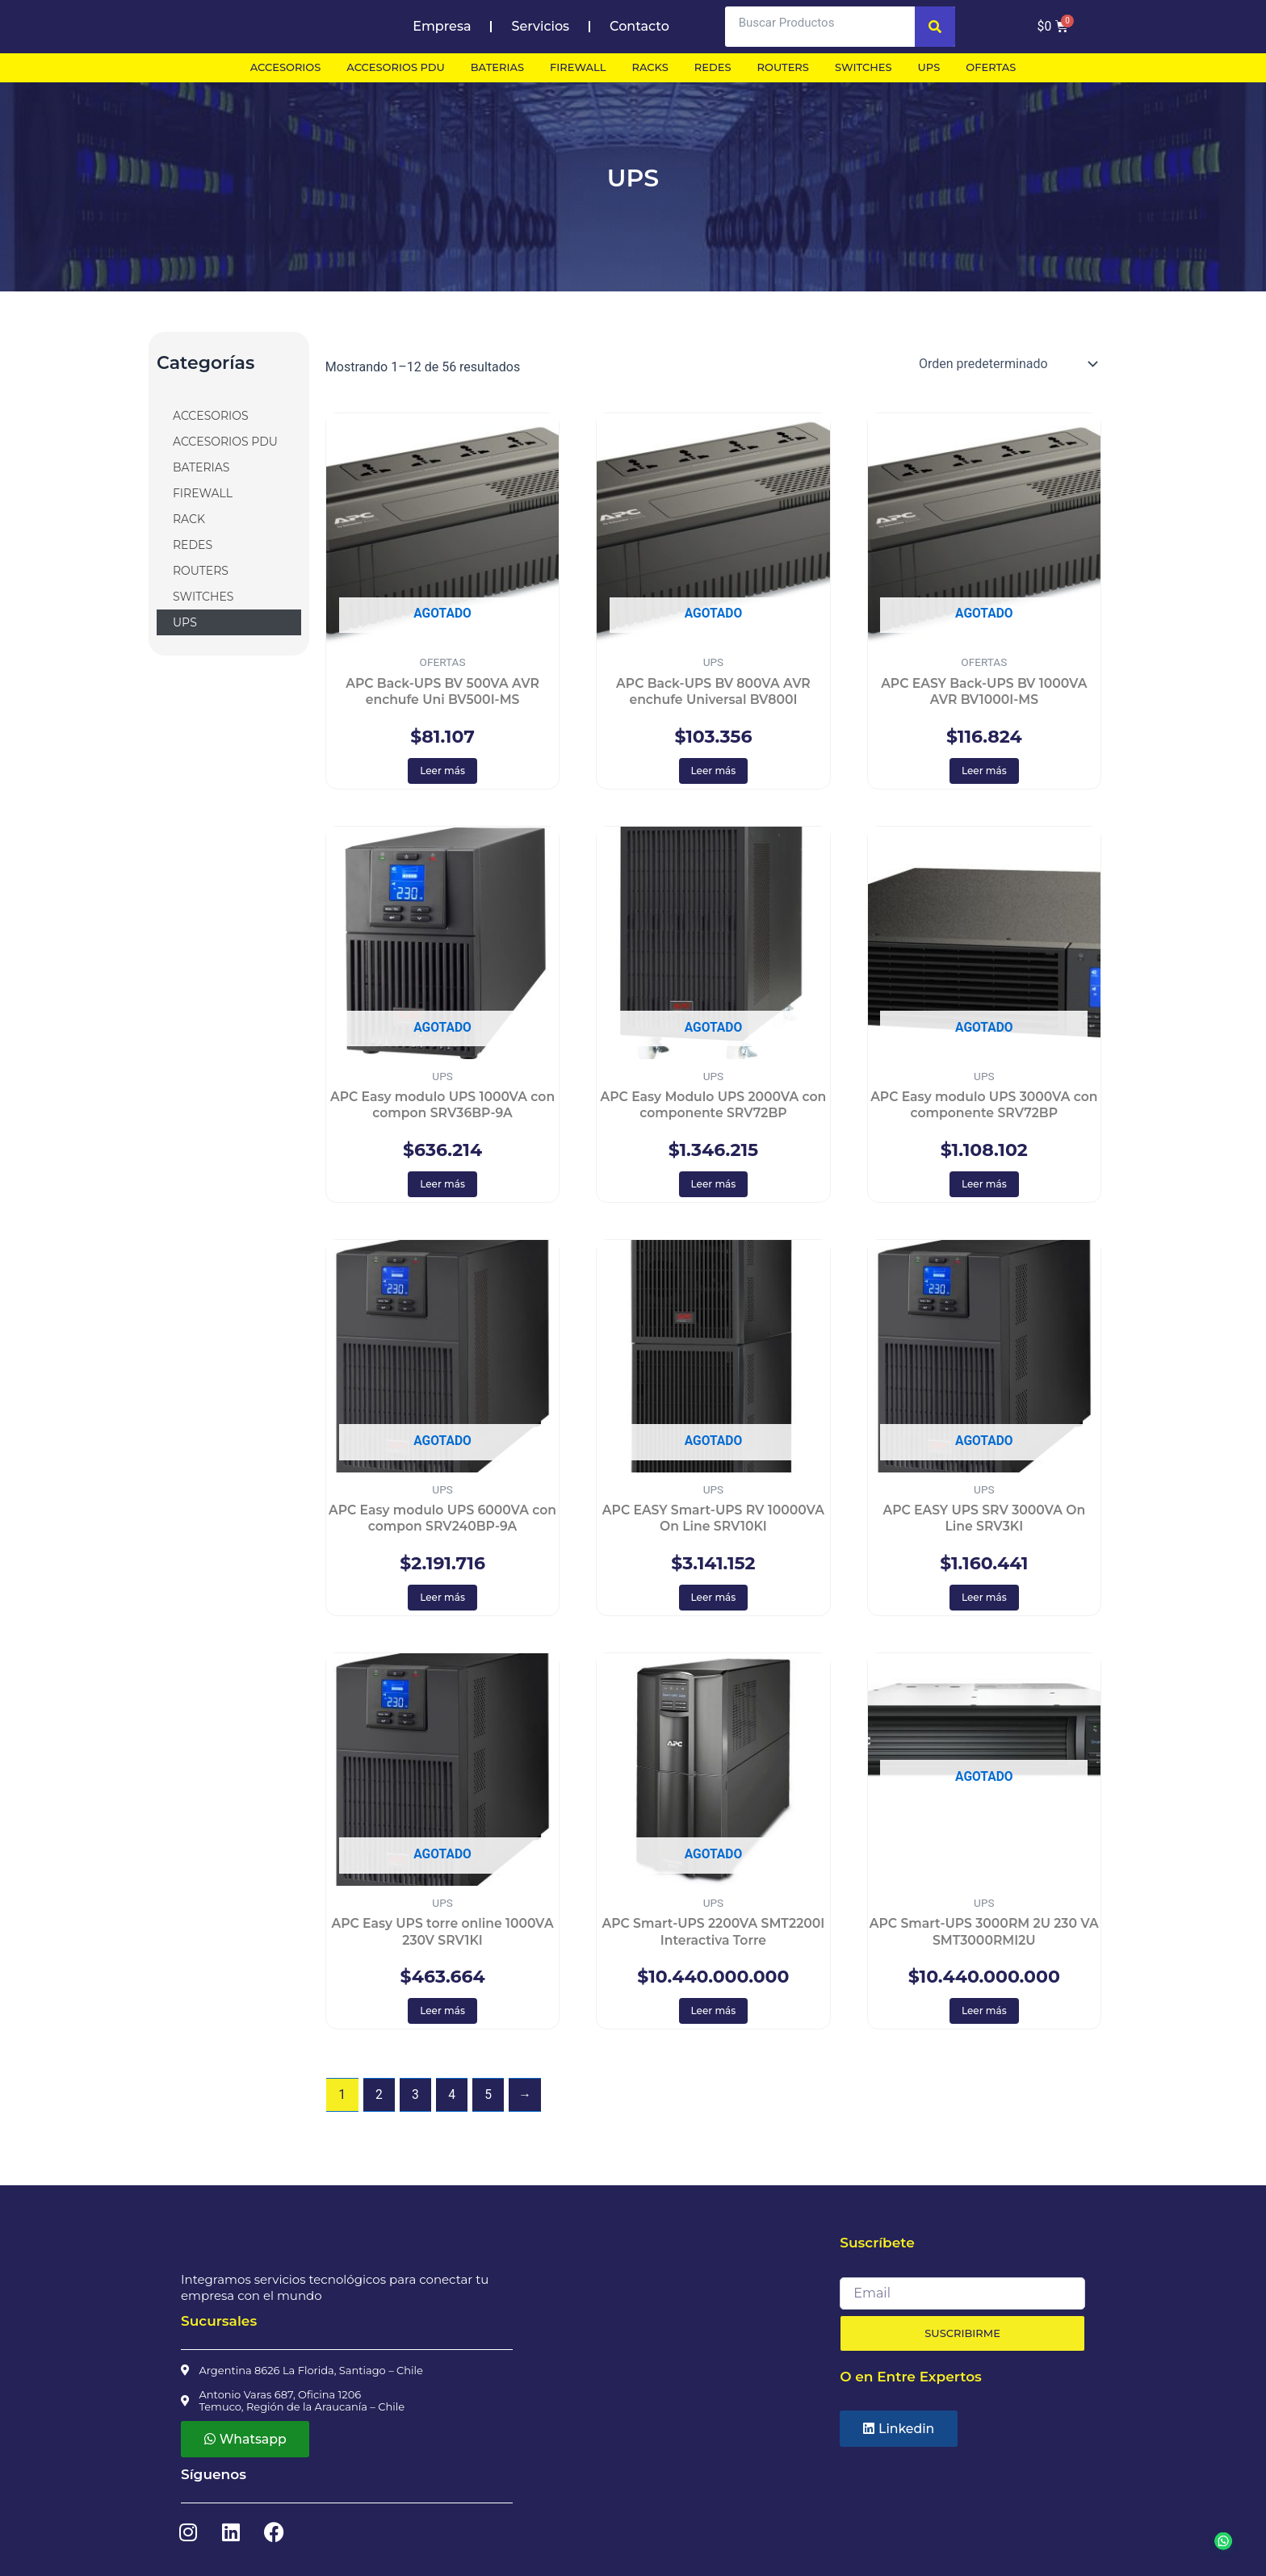 The width and height of the screenshot is (1266, 2576). Describe the element at coordinates (225, 441) in the screenshot. I see `ACCESORIOS PDU` at that location.